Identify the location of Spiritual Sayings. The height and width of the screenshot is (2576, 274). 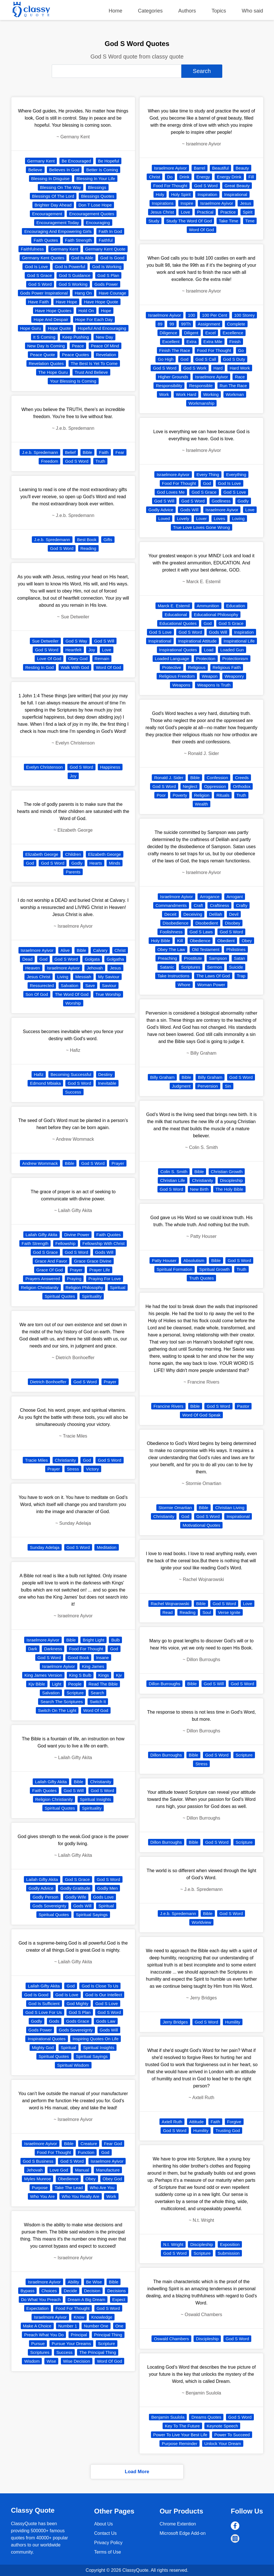
(92, 1914).